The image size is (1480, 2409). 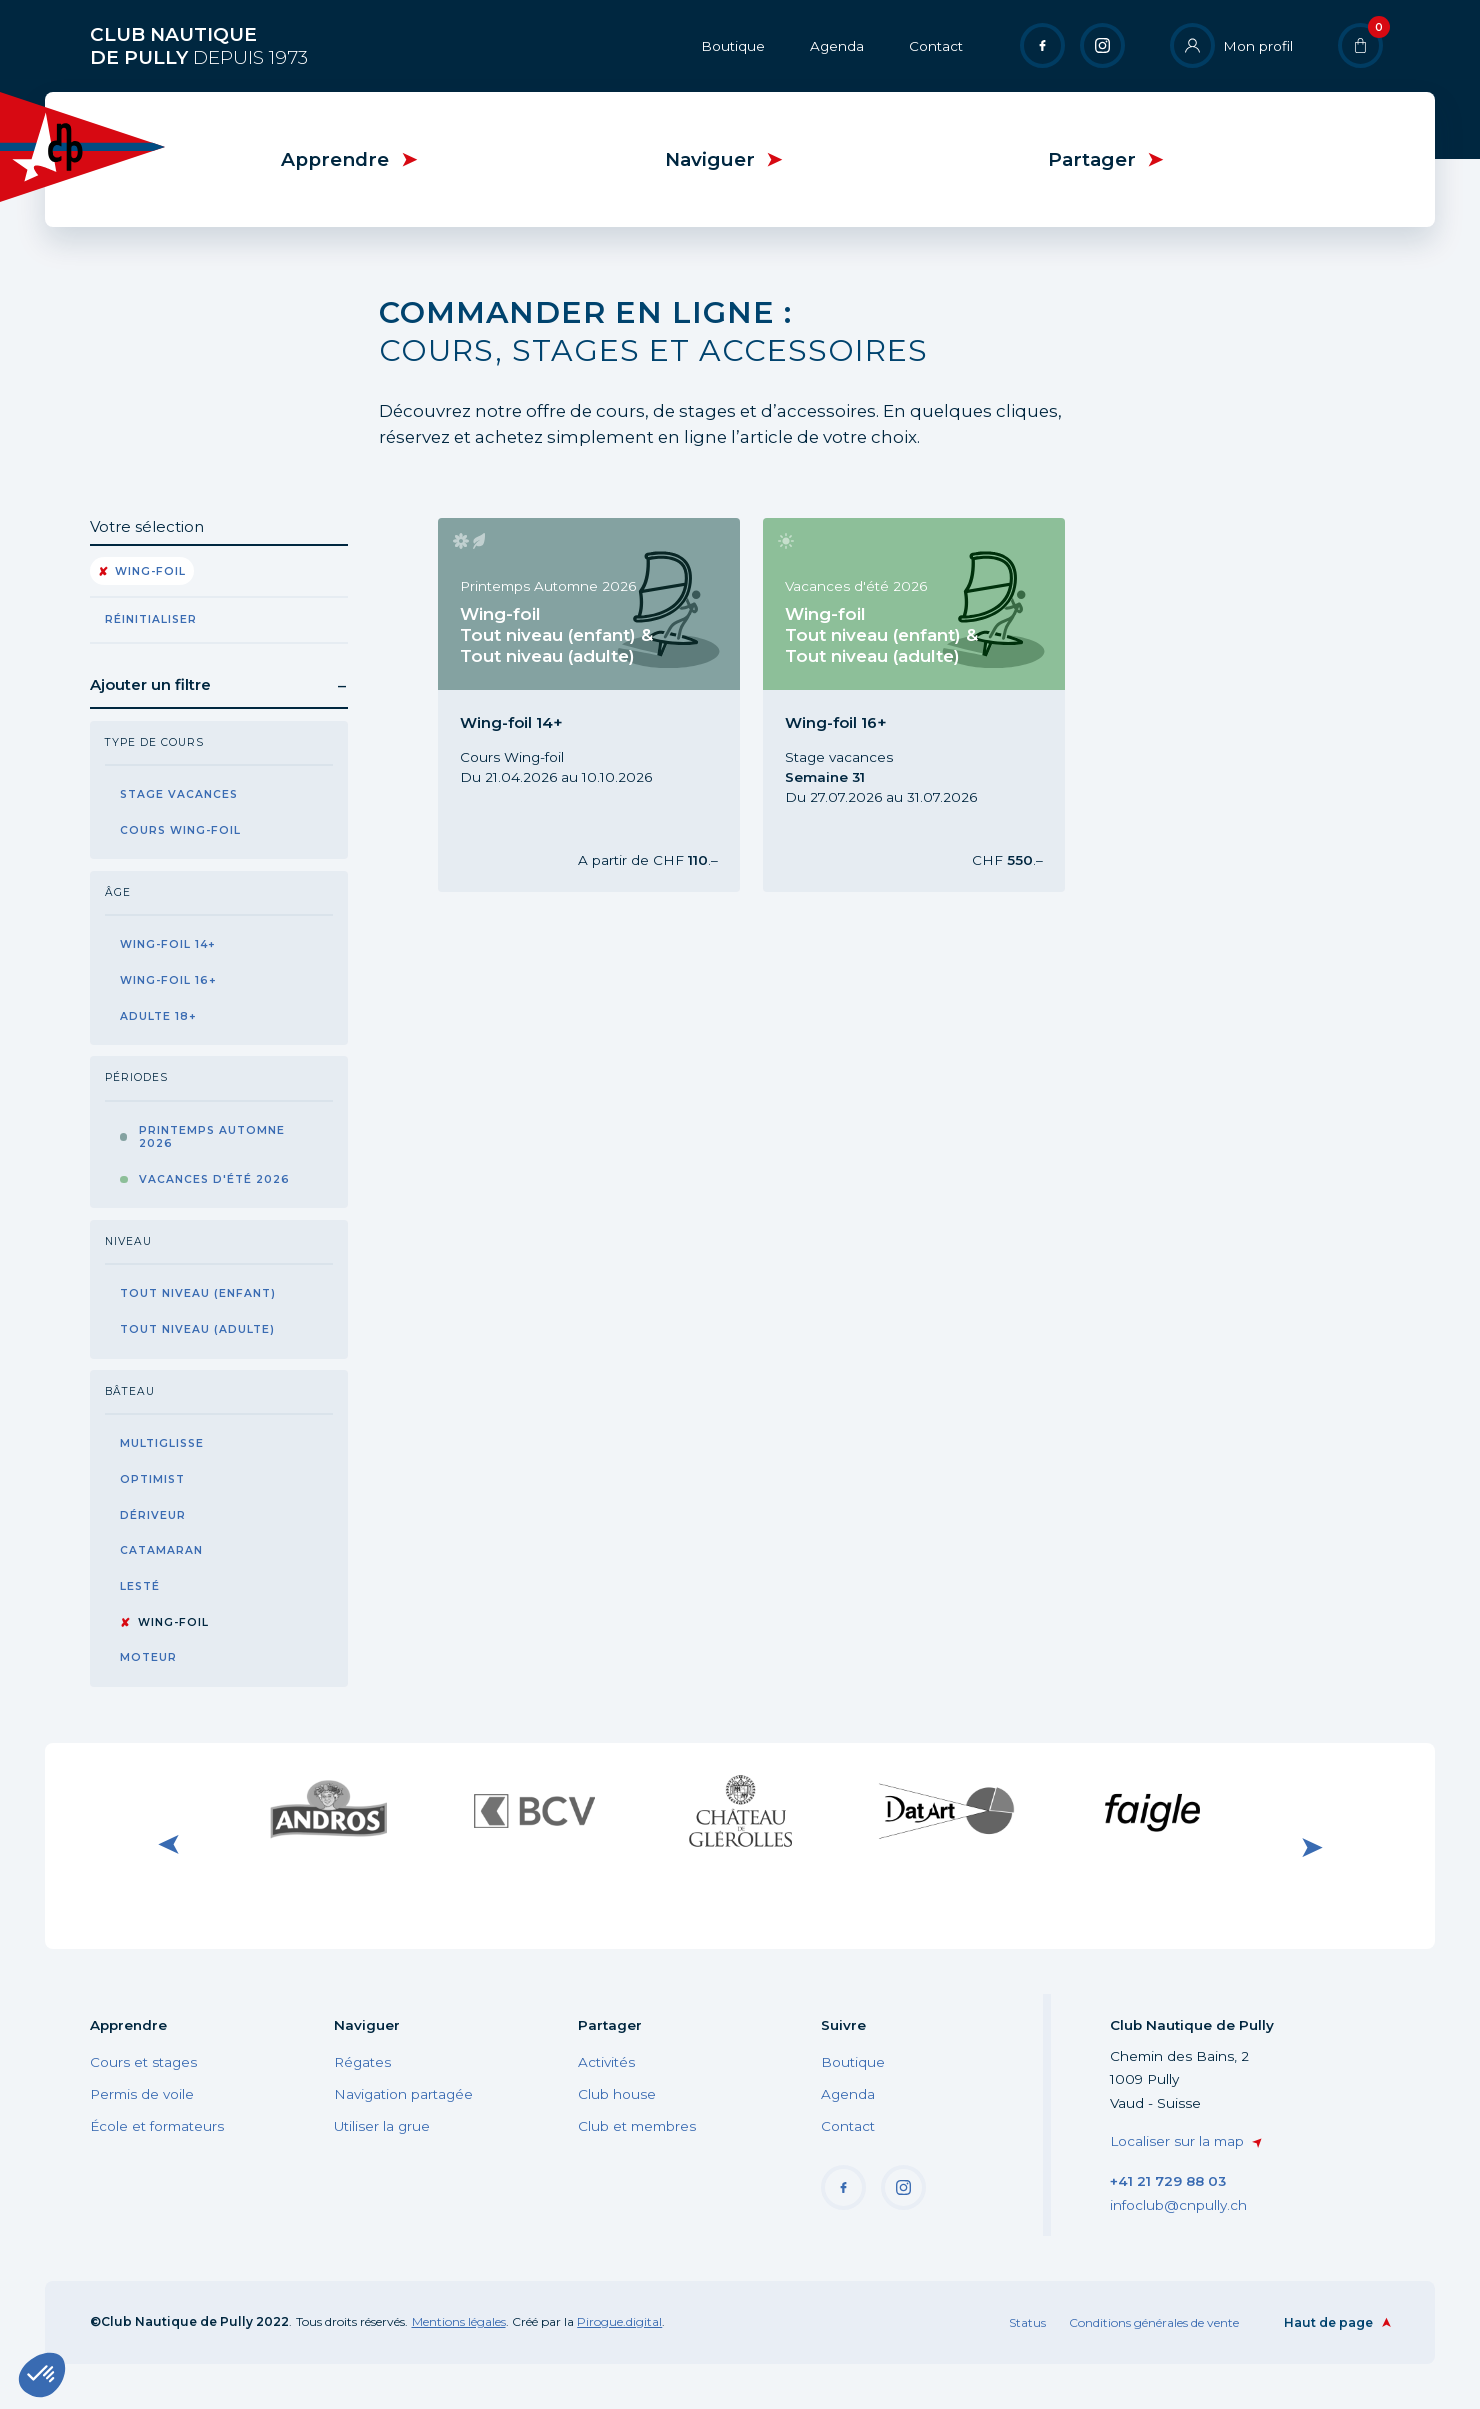 I want to click on Haut de page, so click(x=1328, y=2322).